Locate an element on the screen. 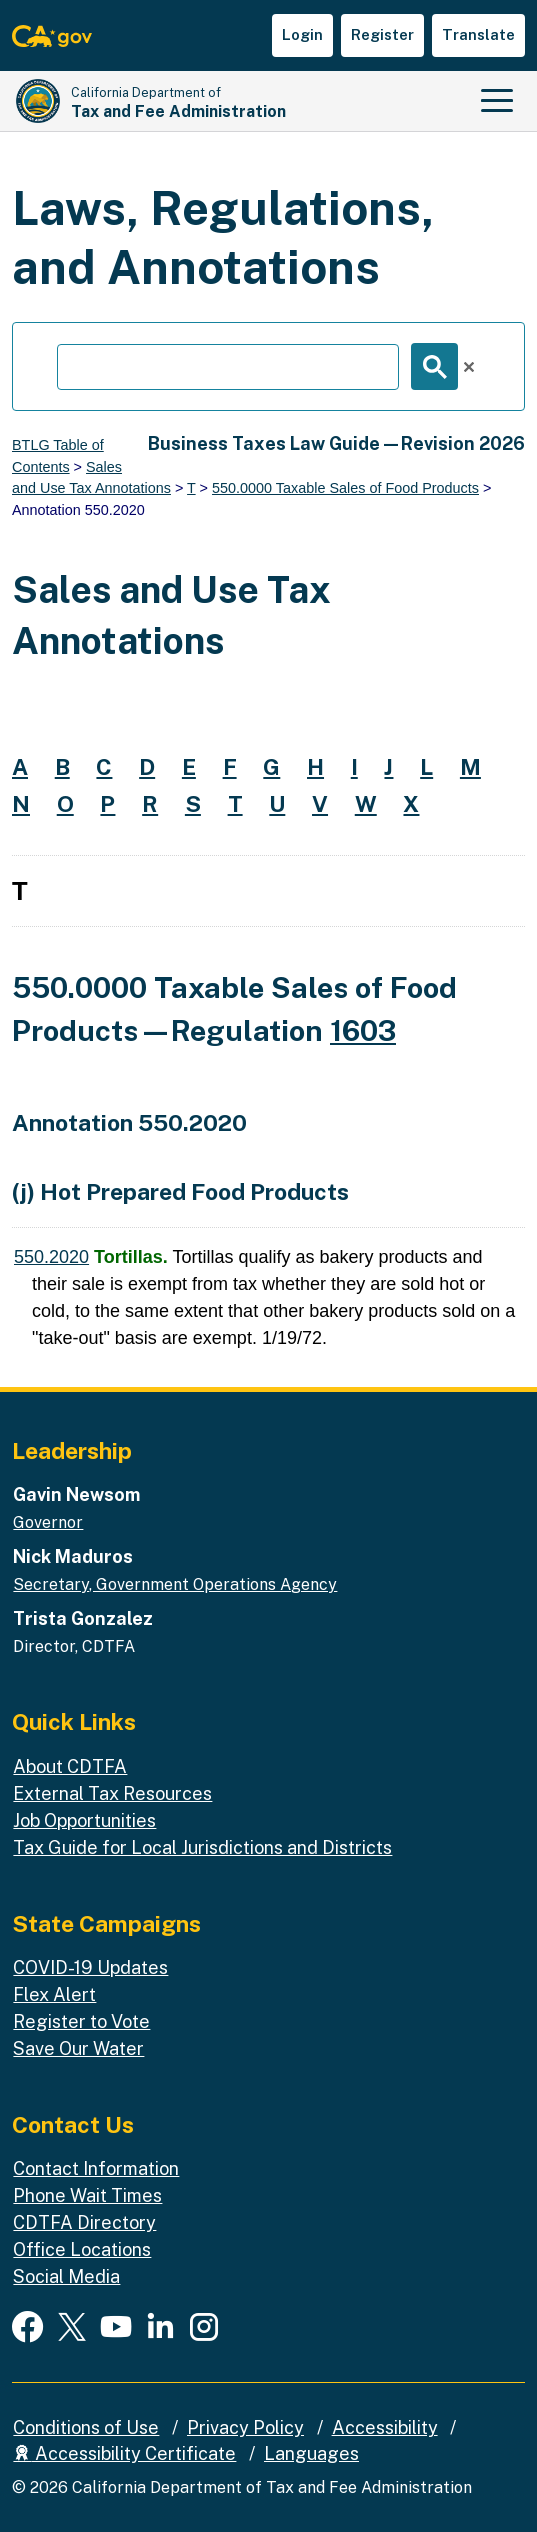 This screenshot has width=537, height=2532. Translate [button] is located at coordinates (478, 34).